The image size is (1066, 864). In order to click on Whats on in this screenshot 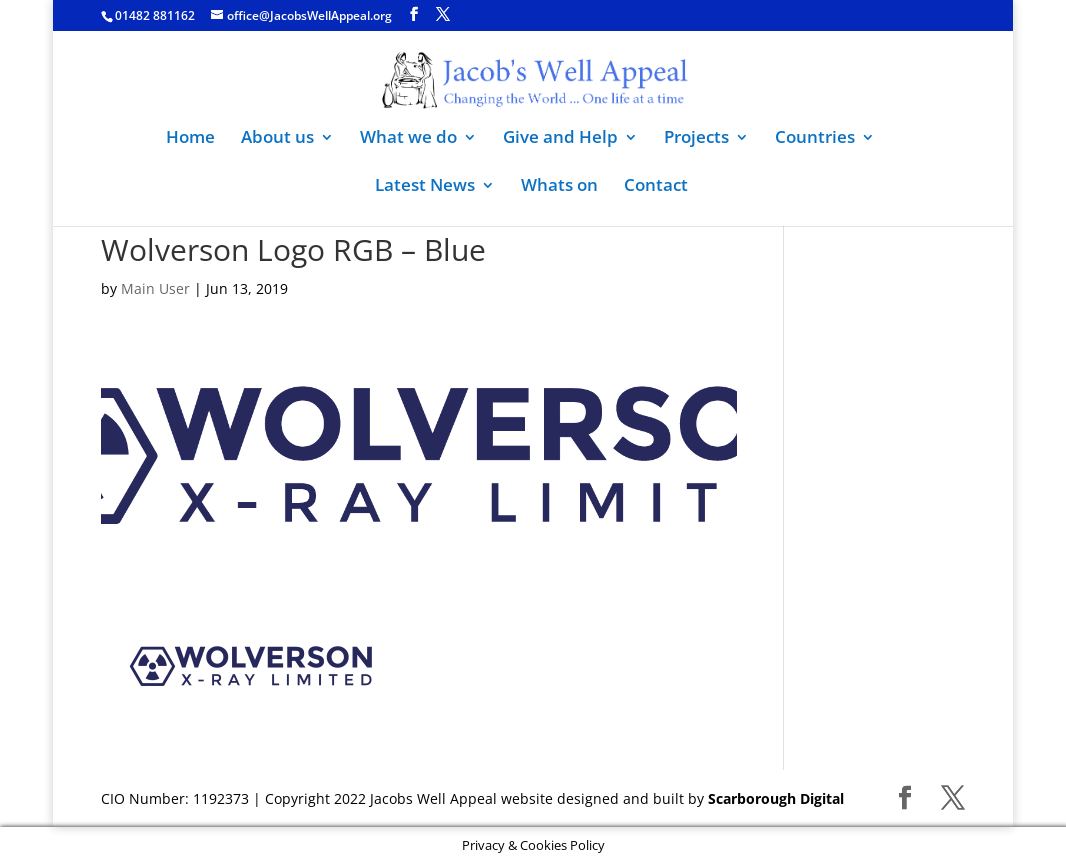, I will do `click(559, 187)`.